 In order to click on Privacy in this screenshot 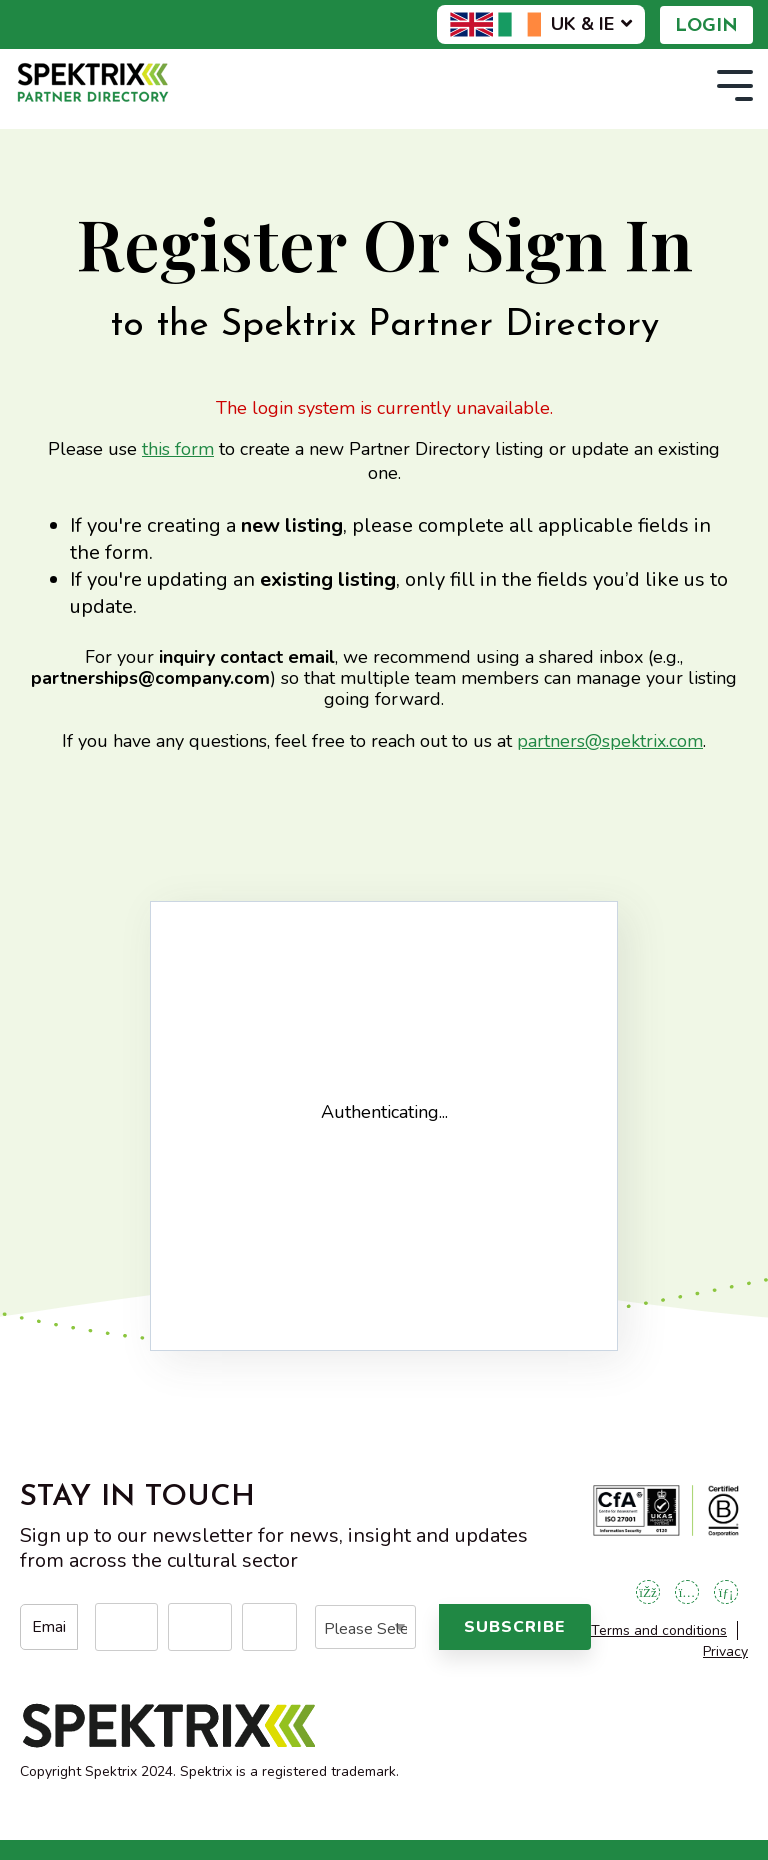, I will do `click(725, 1651)`.